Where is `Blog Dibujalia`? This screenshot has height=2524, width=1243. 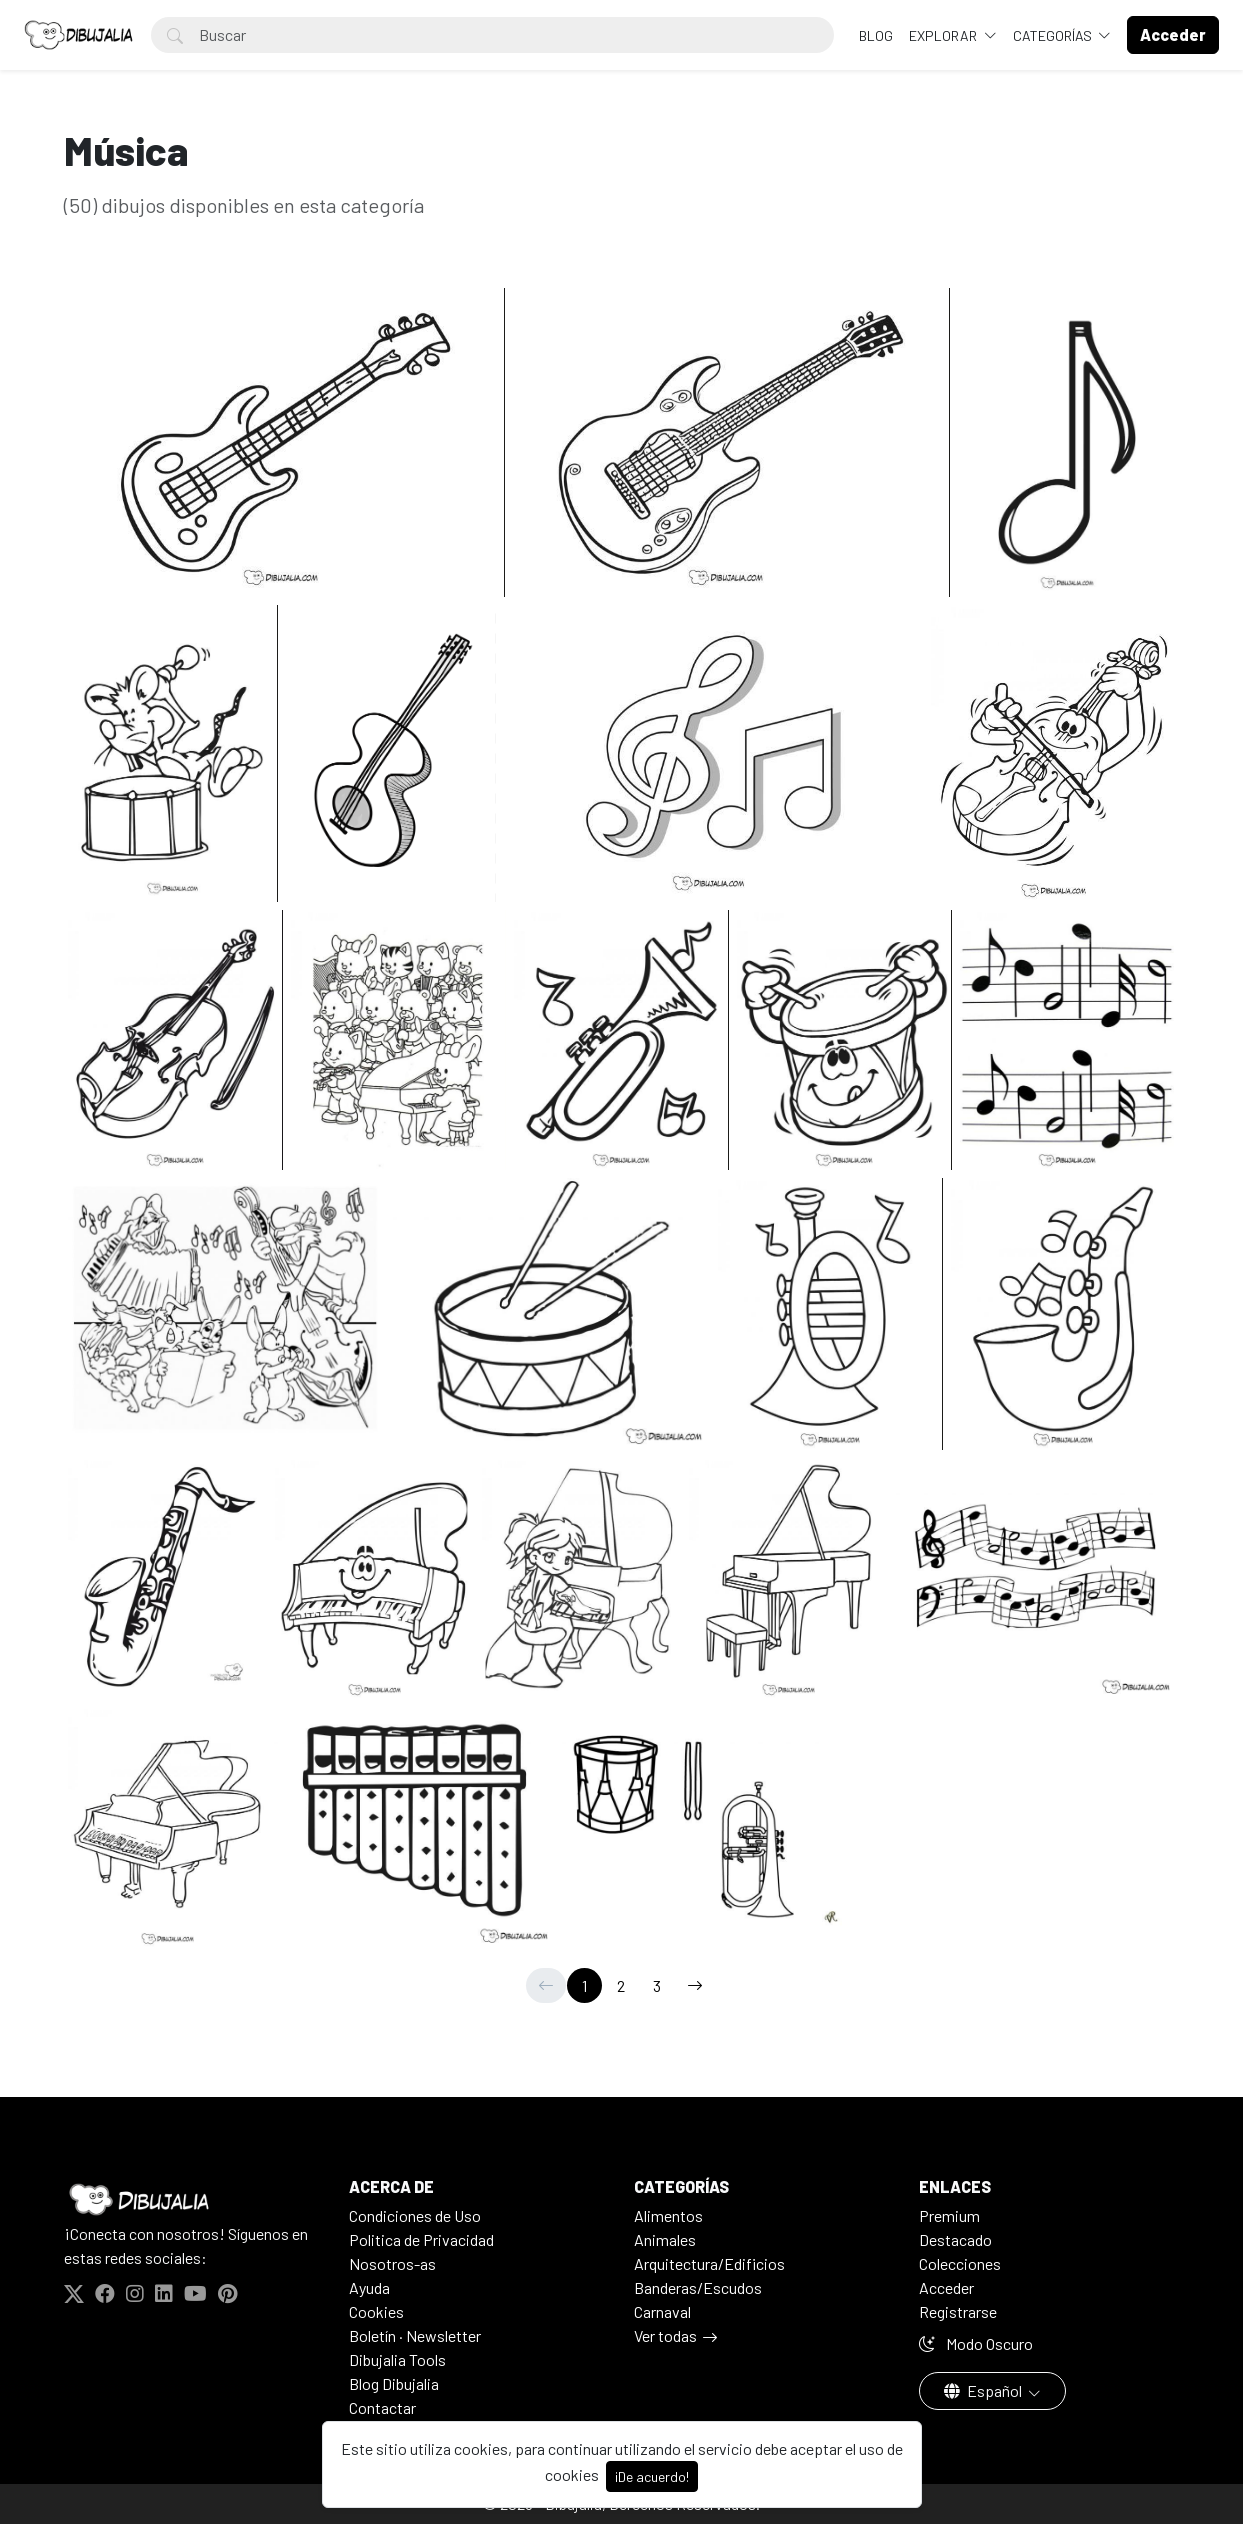 Blog Dibujalia is located at coordinates (394, 2383).